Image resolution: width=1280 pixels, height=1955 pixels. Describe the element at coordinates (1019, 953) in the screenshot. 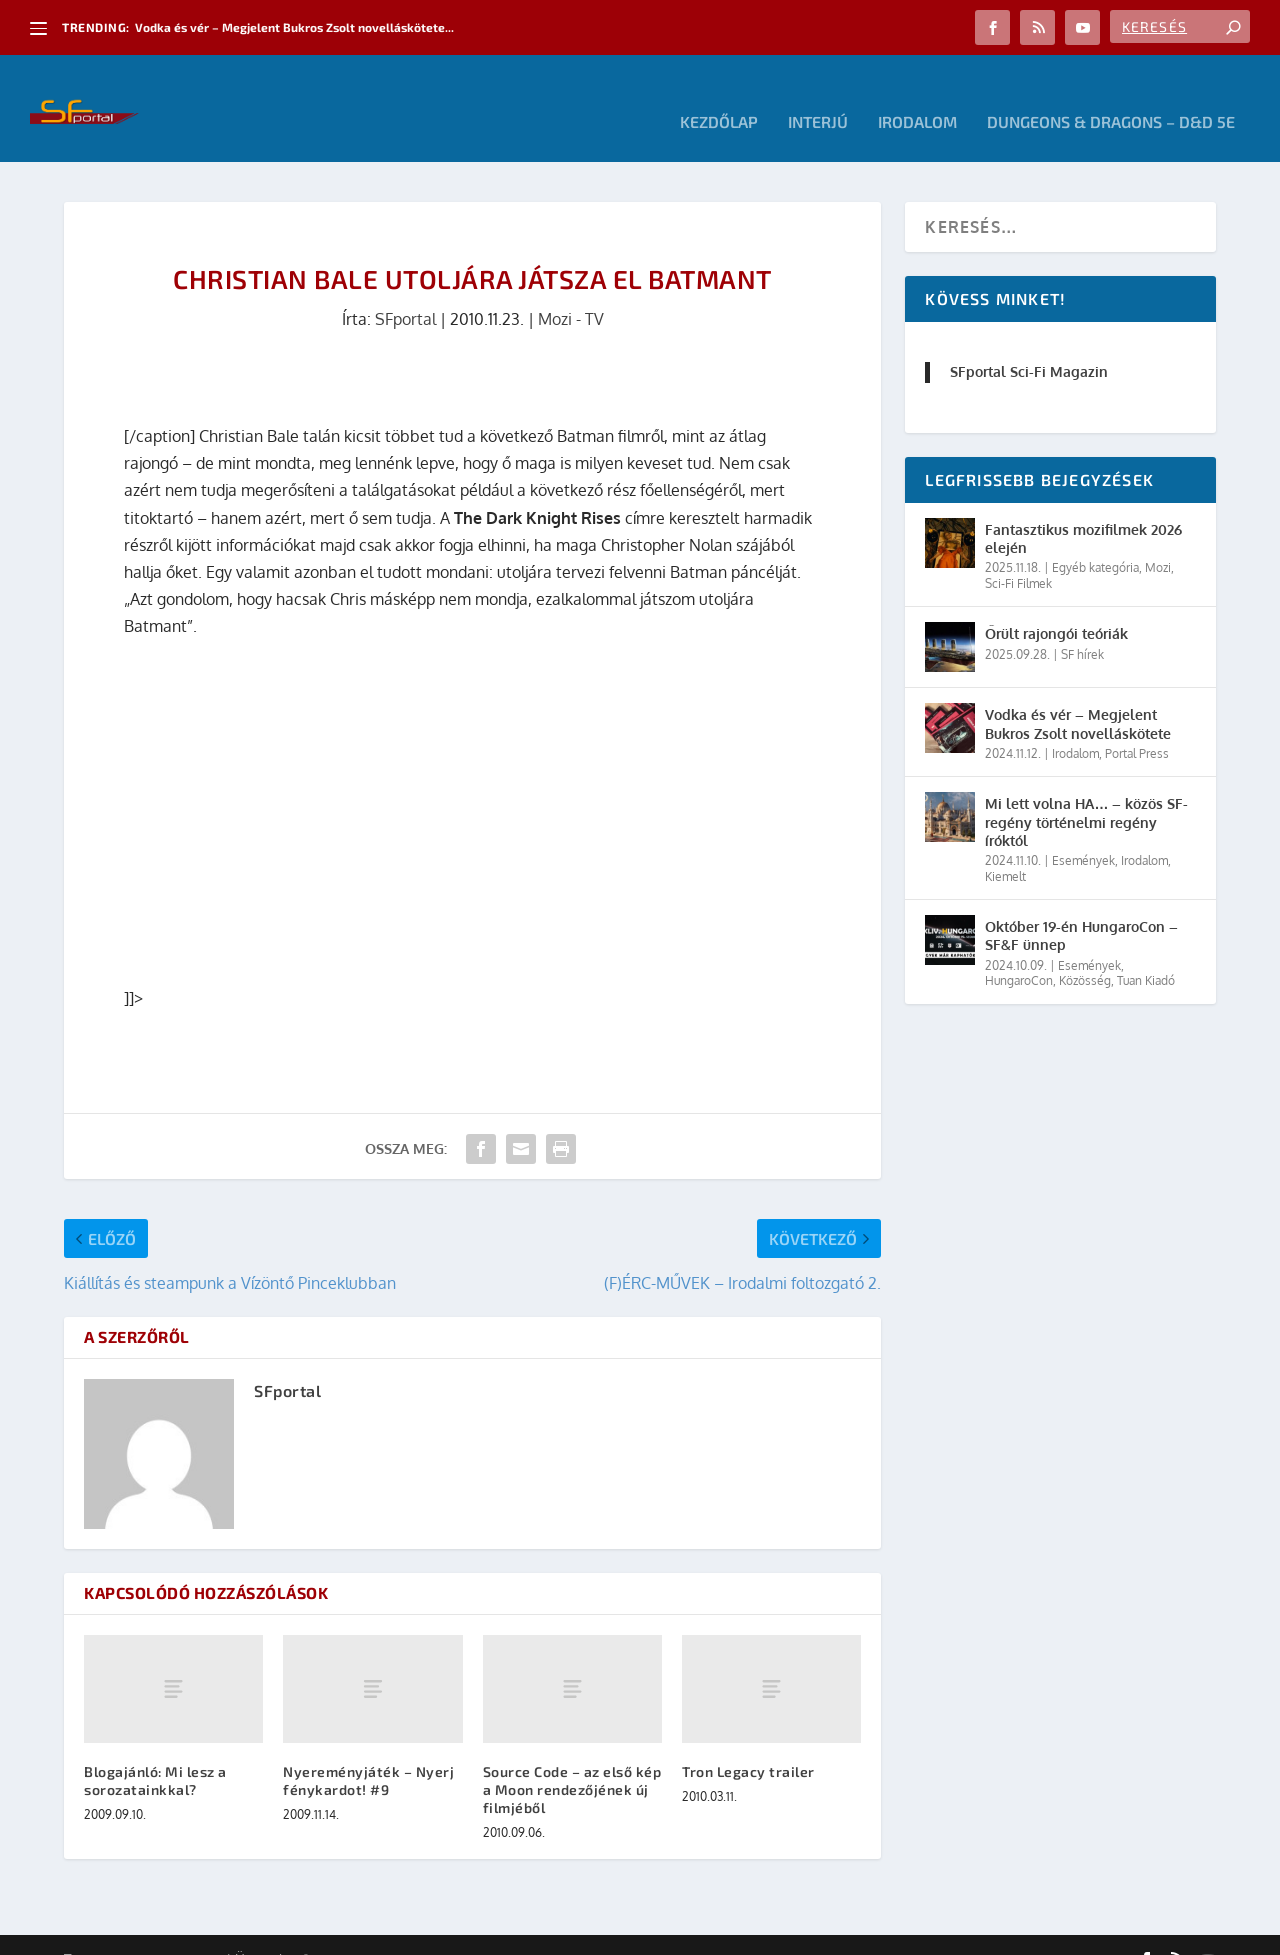

I see `HungaroCon` at that location.